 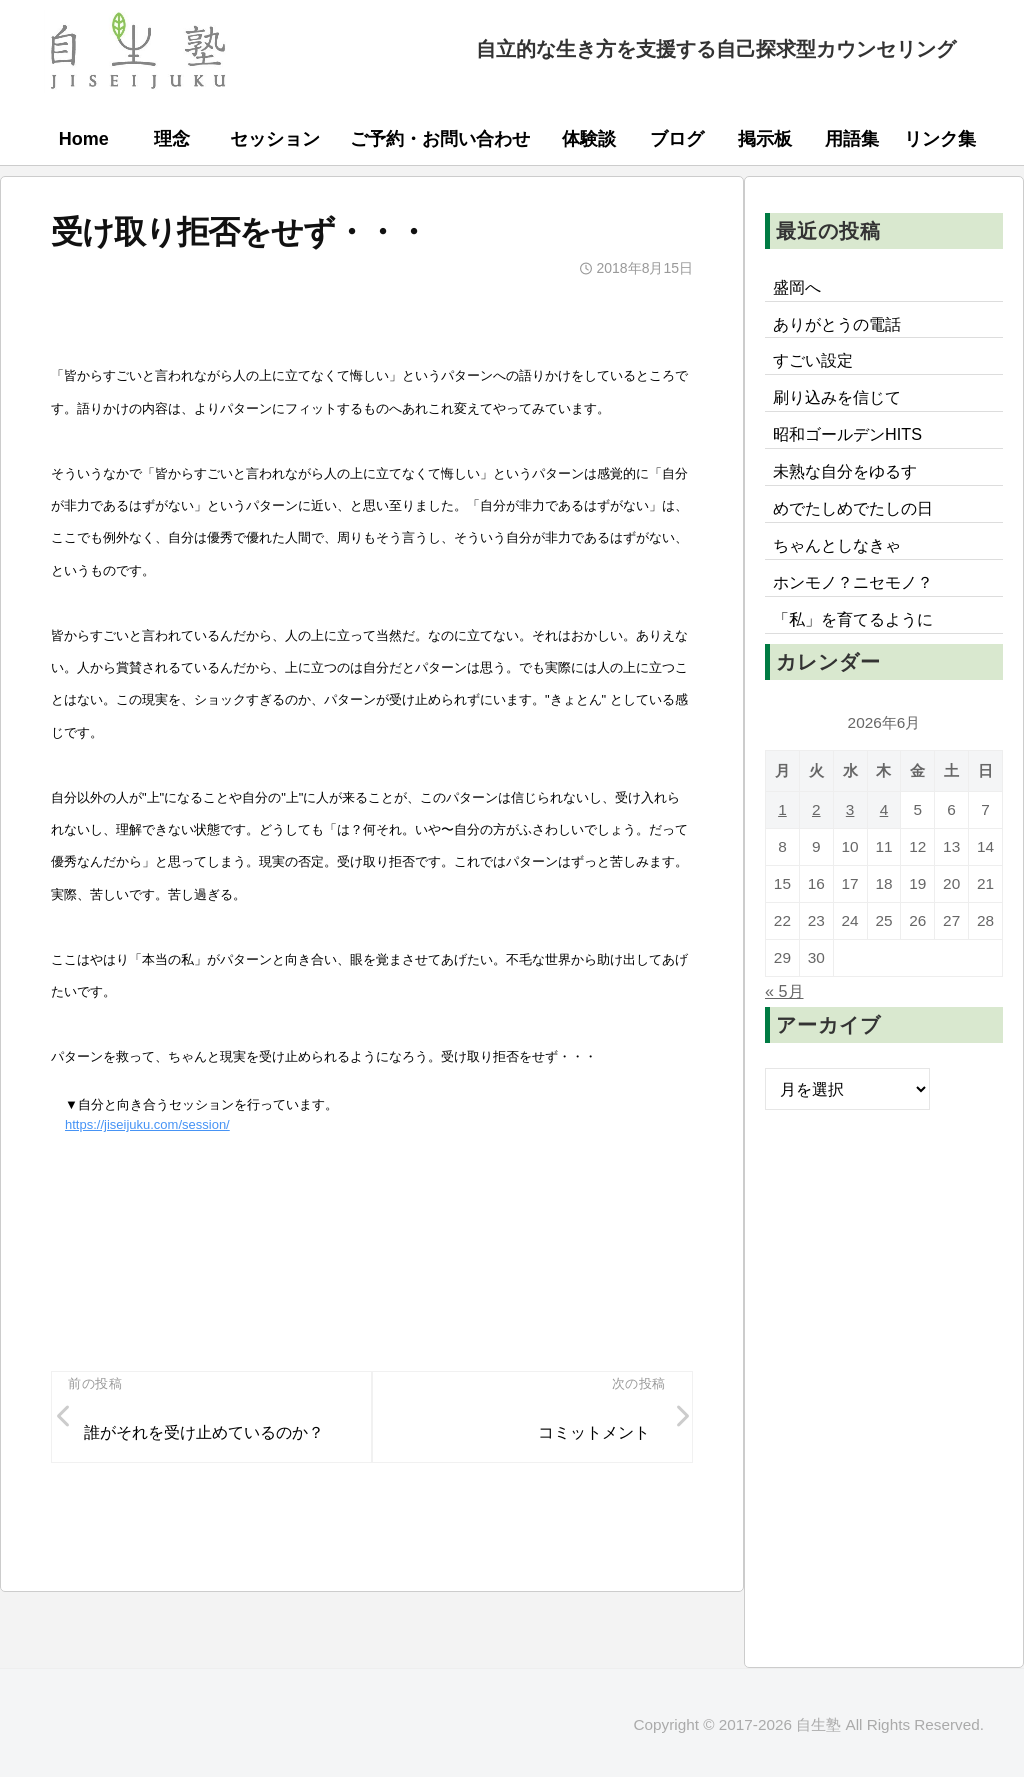 What do you see at coordinates (440, 139) in the screenshot?
I see `ご予約・お問い合わせ` at bounding box center [440, 139].